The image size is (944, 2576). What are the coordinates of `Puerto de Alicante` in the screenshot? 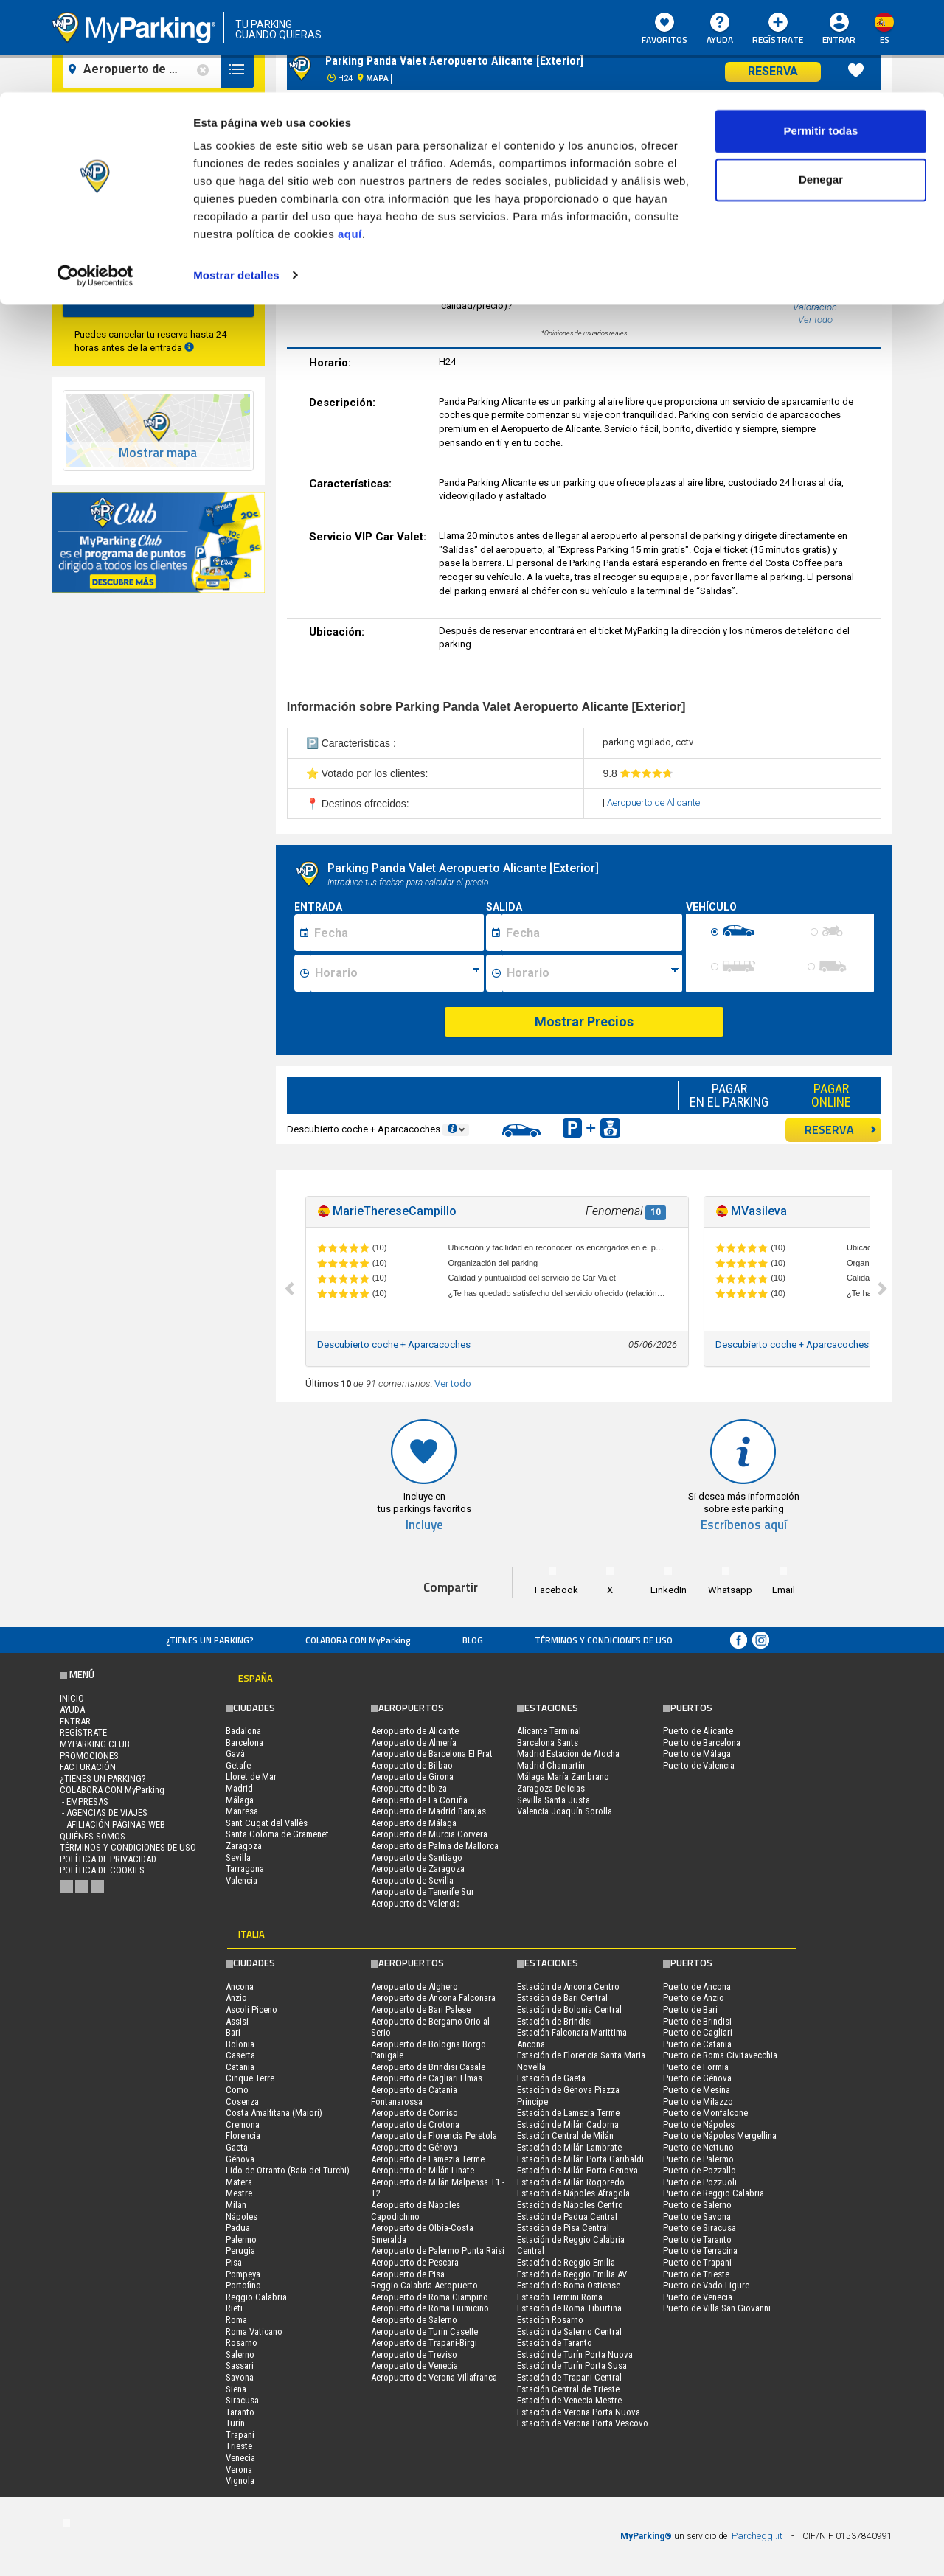 It's located at (698, 1730).